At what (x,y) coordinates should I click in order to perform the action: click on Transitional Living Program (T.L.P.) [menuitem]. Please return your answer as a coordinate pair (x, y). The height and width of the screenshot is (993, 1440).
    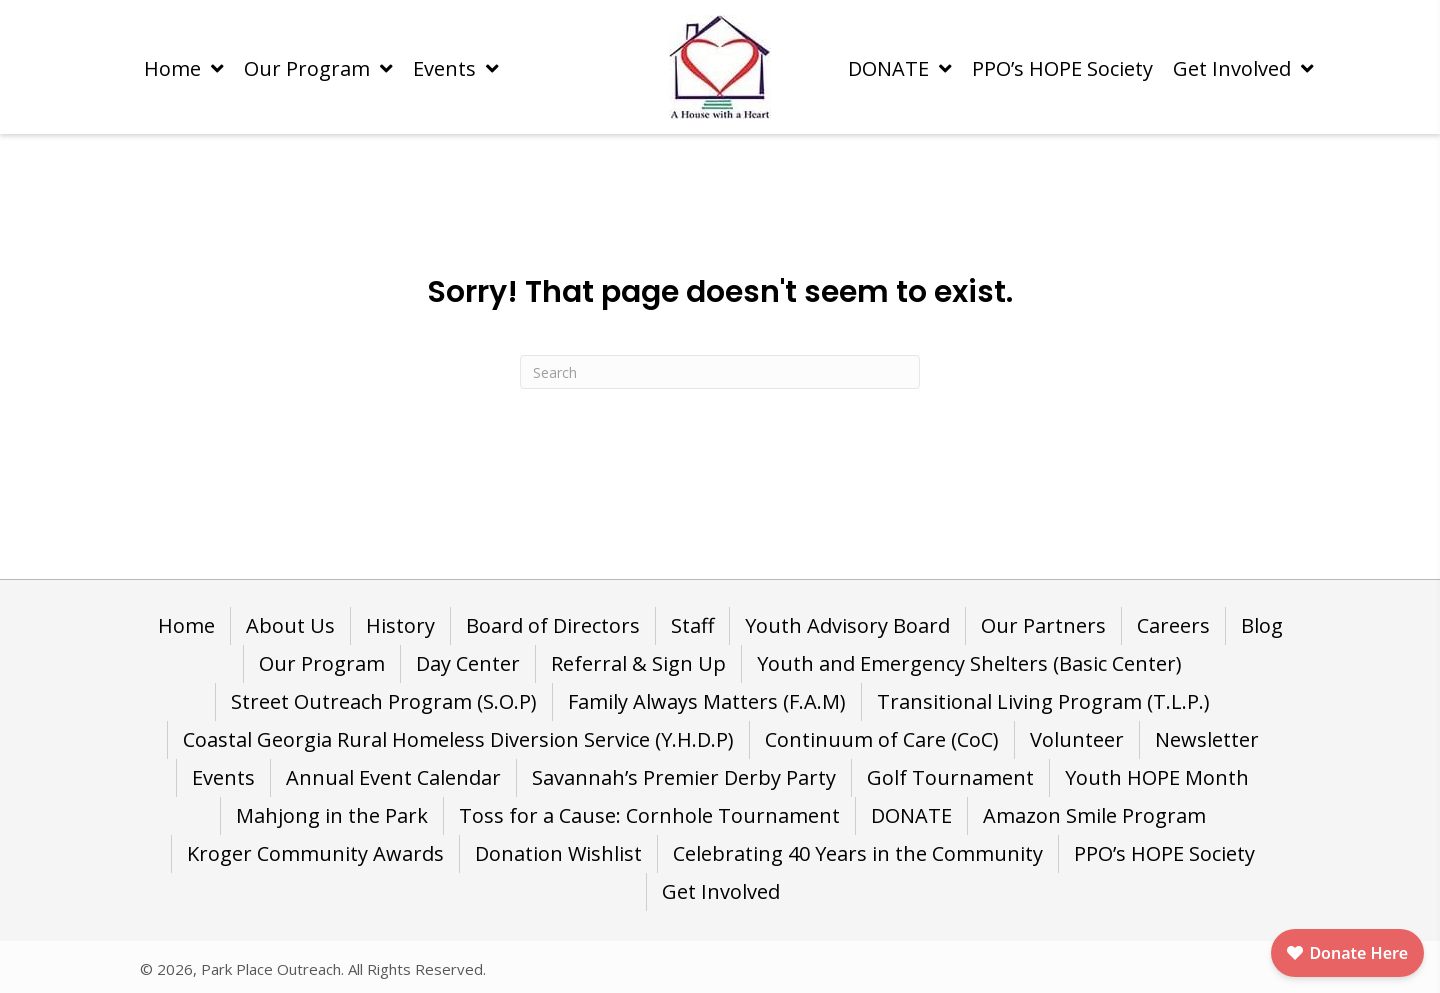
    Looking at the image, I should click on (1043, 701).